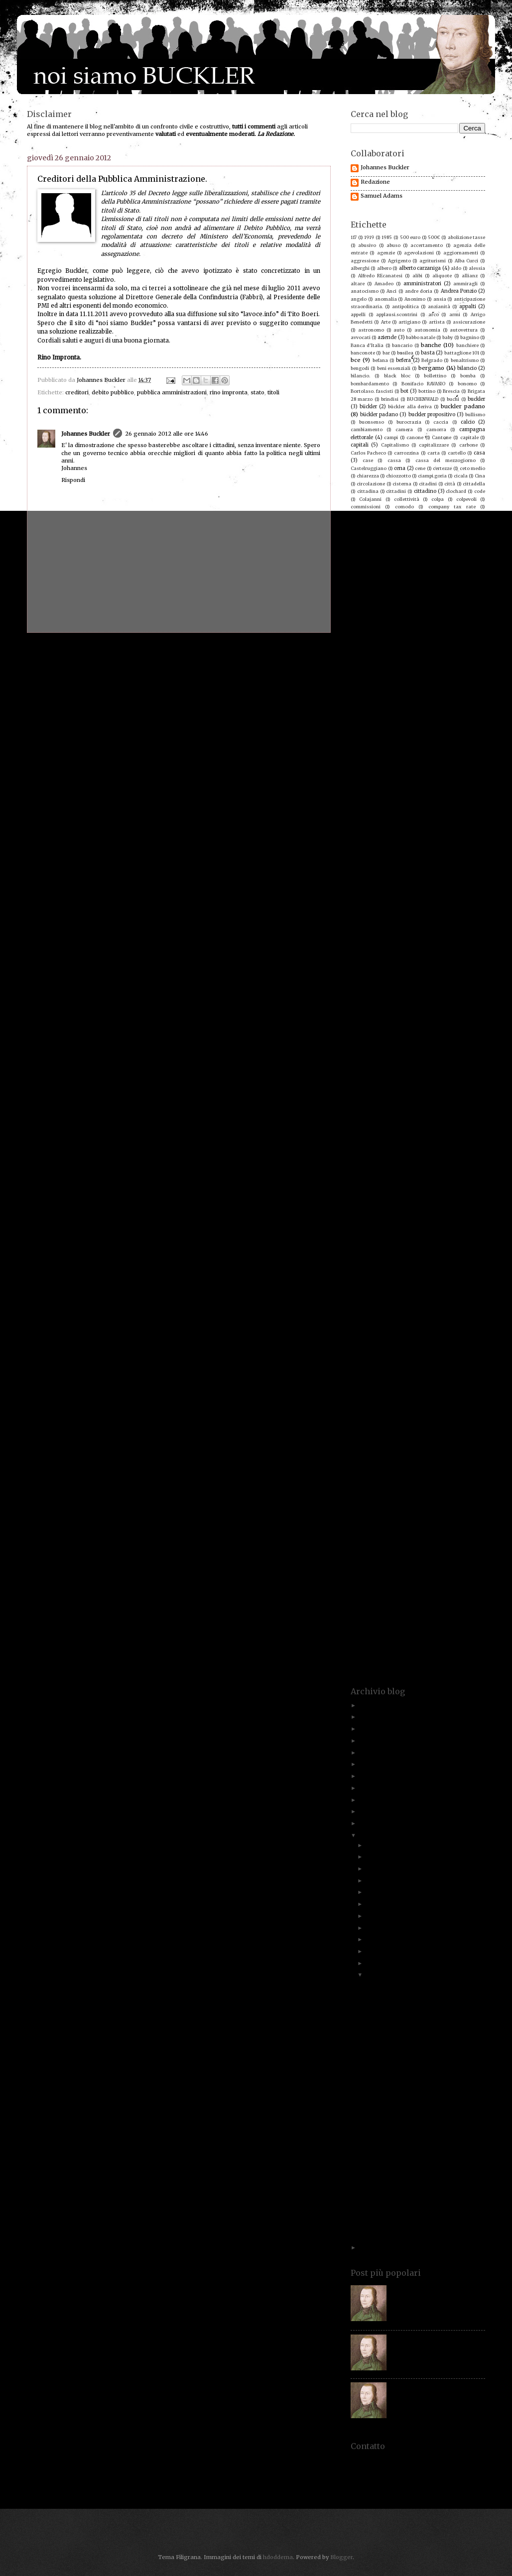 The height and width of the screenshot is (2576, 512). What do you see at coordinates (388, 1344) in the screenshot?
I see `ragazzi` at bounding box center [388, 1344].